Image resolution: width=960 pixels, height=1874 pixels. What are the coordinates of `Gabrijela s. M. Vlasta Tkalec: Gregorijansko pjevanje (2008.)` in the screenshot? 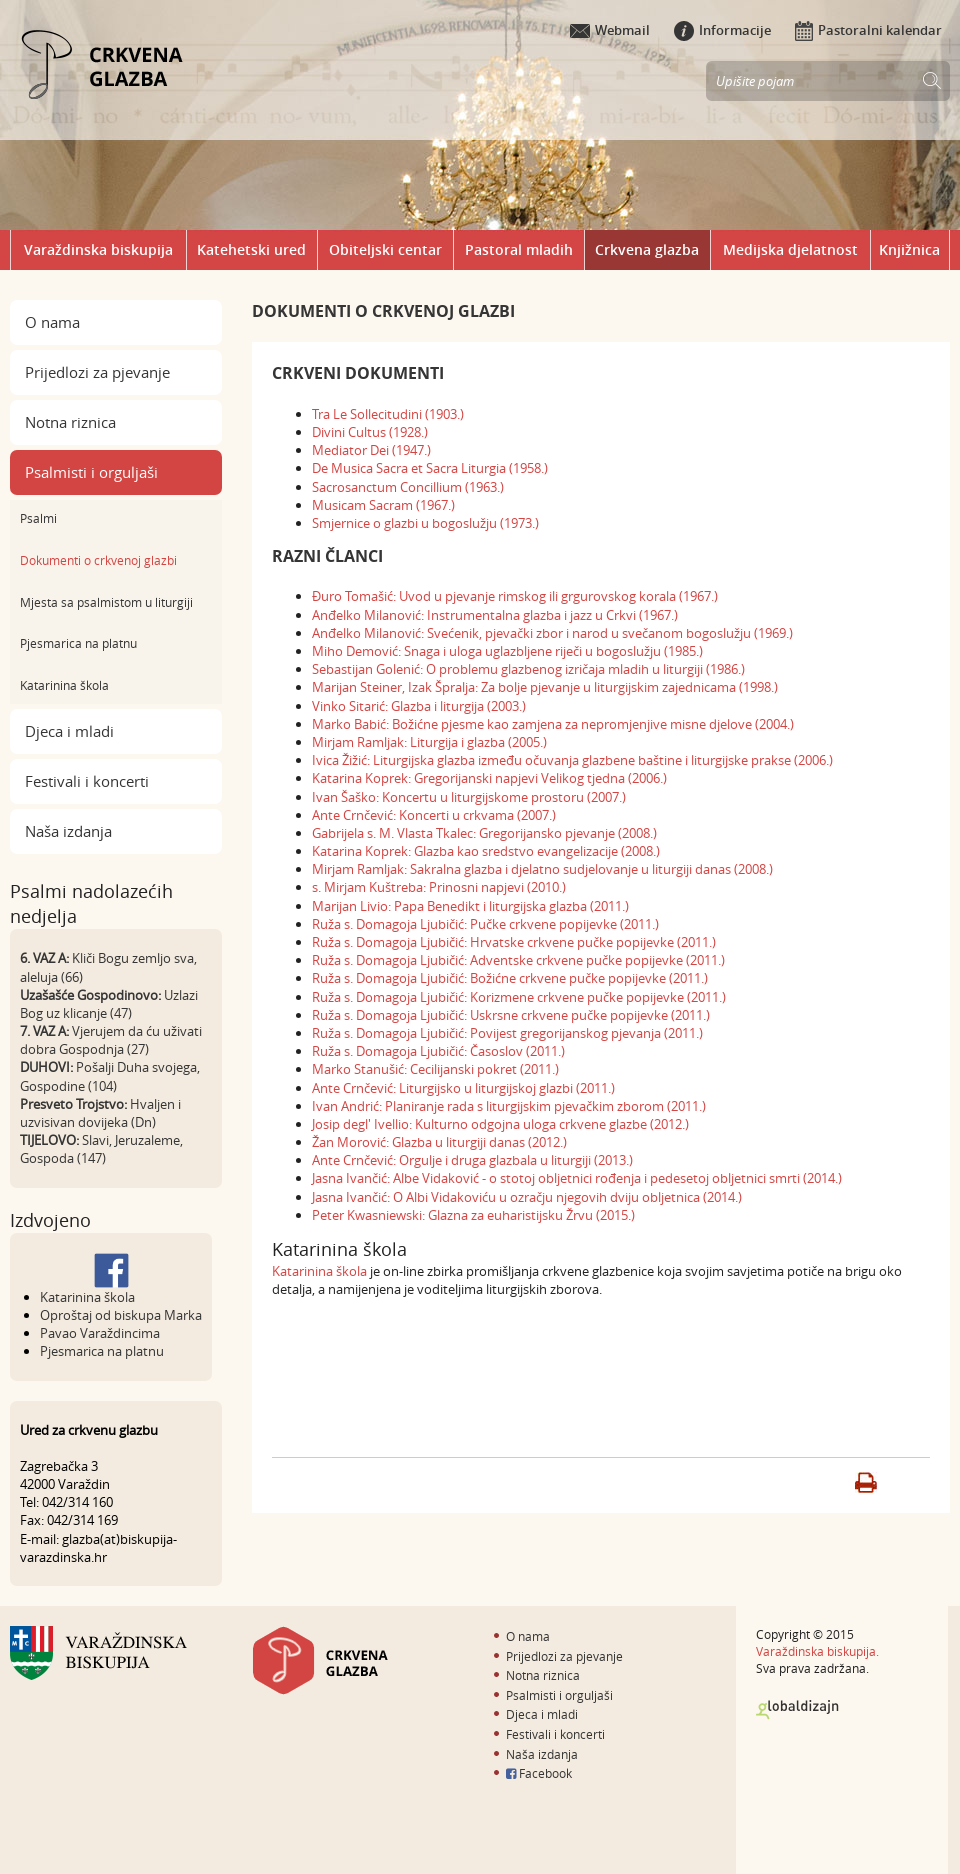 It's located at (484, 833).